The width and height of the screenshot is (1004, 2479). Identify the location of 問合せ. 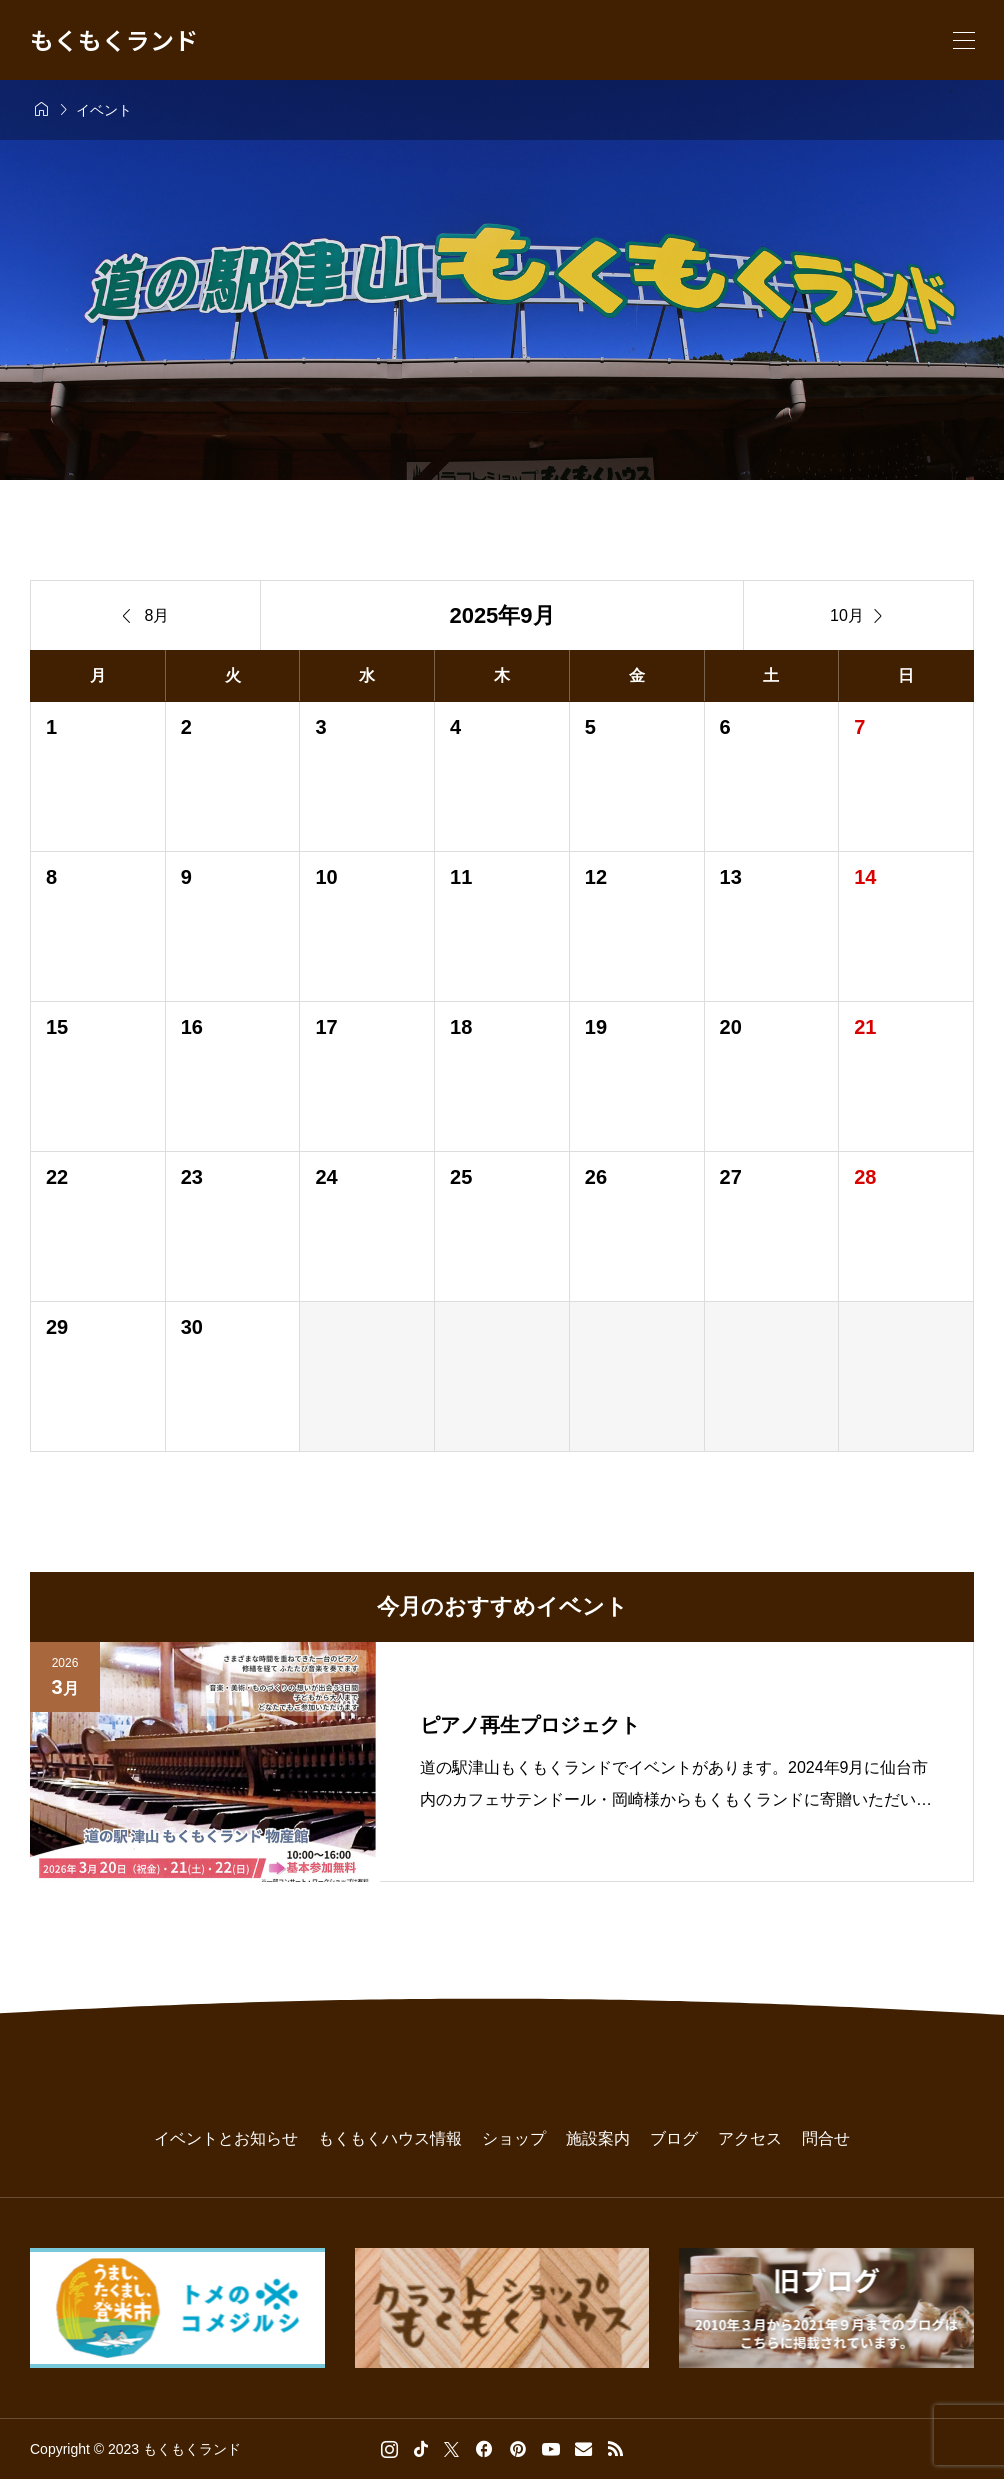
(826, 2138).